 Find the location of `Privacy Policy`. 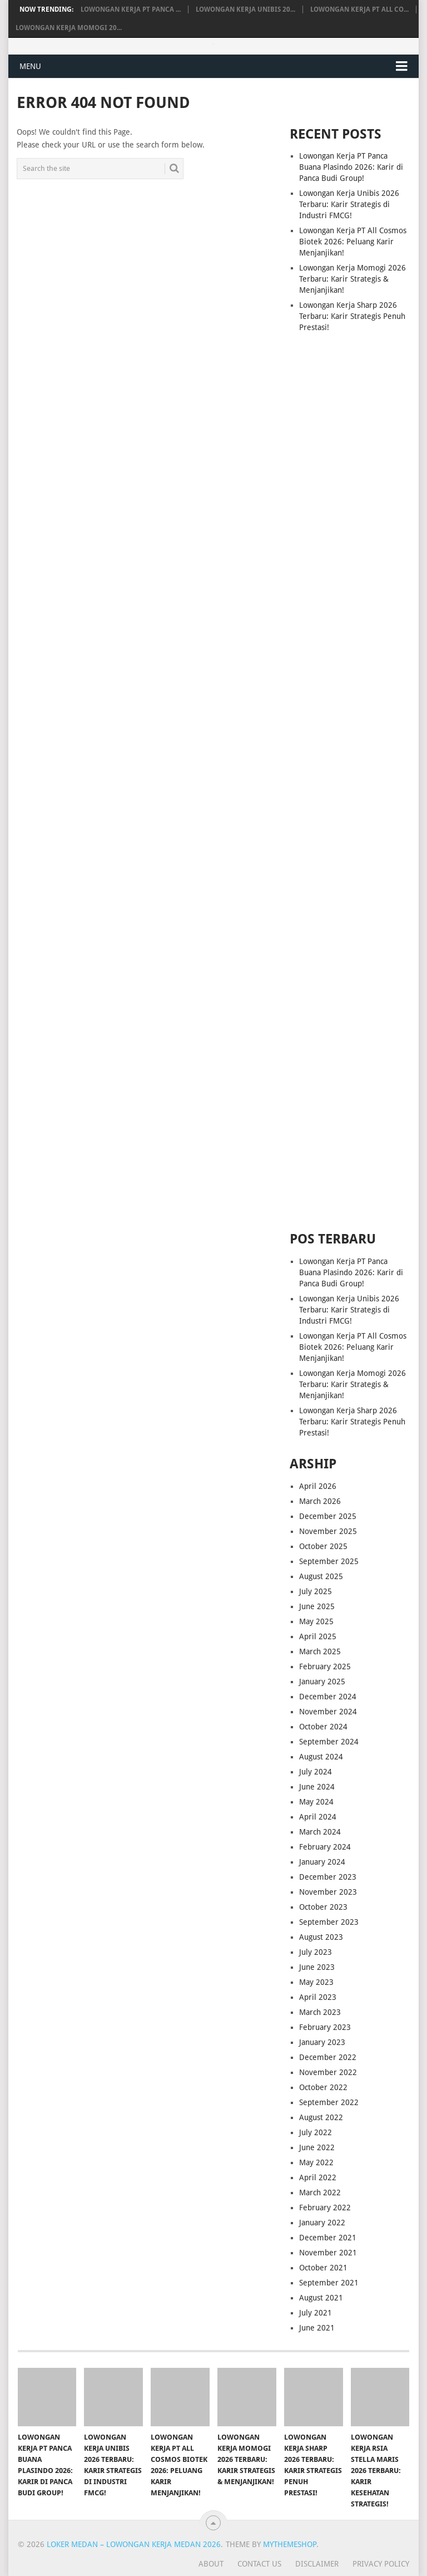

Privacy Policy is located at coordinates (380, 2563).